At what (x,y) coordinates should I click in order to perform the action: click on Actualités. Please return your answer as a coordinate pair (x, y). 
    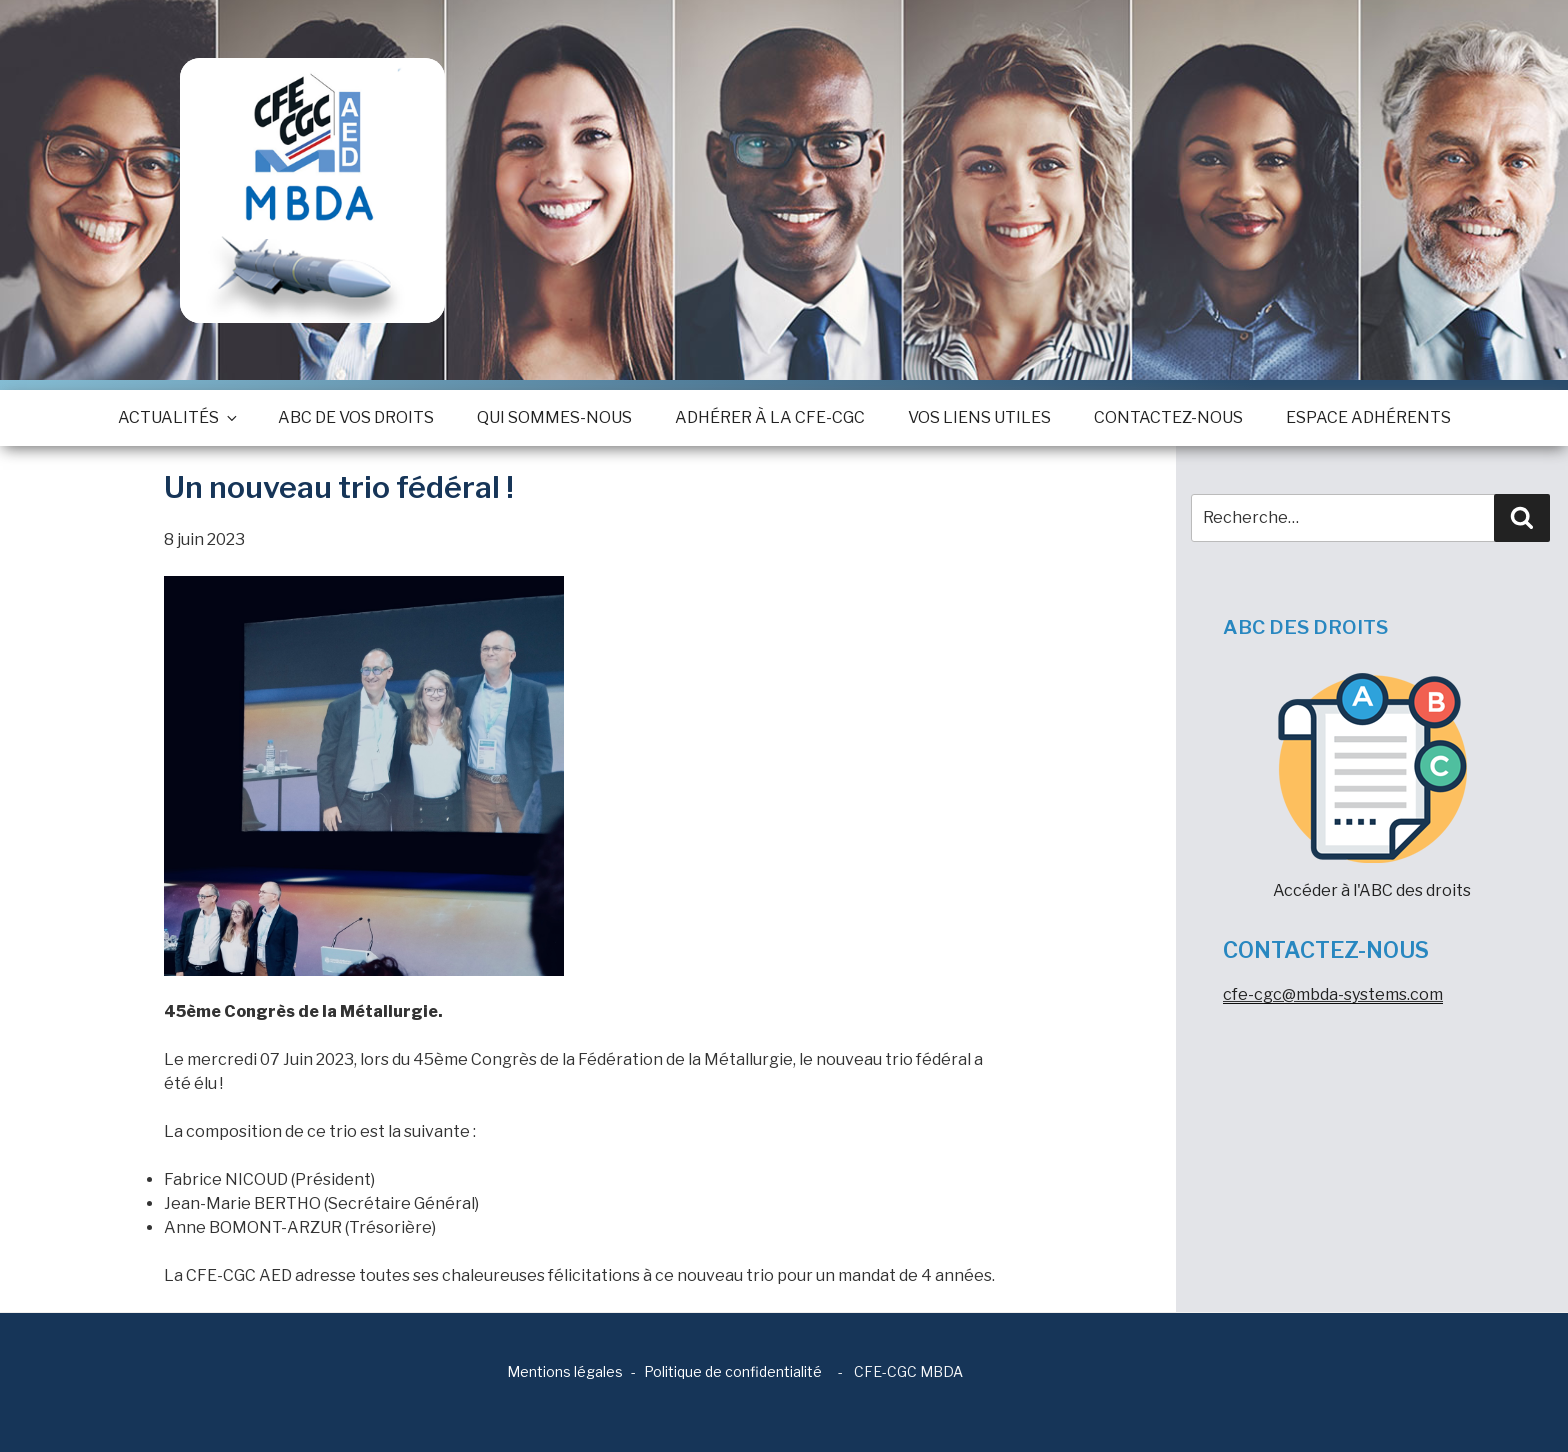
    Looking at the image, I should click on (176, 417).